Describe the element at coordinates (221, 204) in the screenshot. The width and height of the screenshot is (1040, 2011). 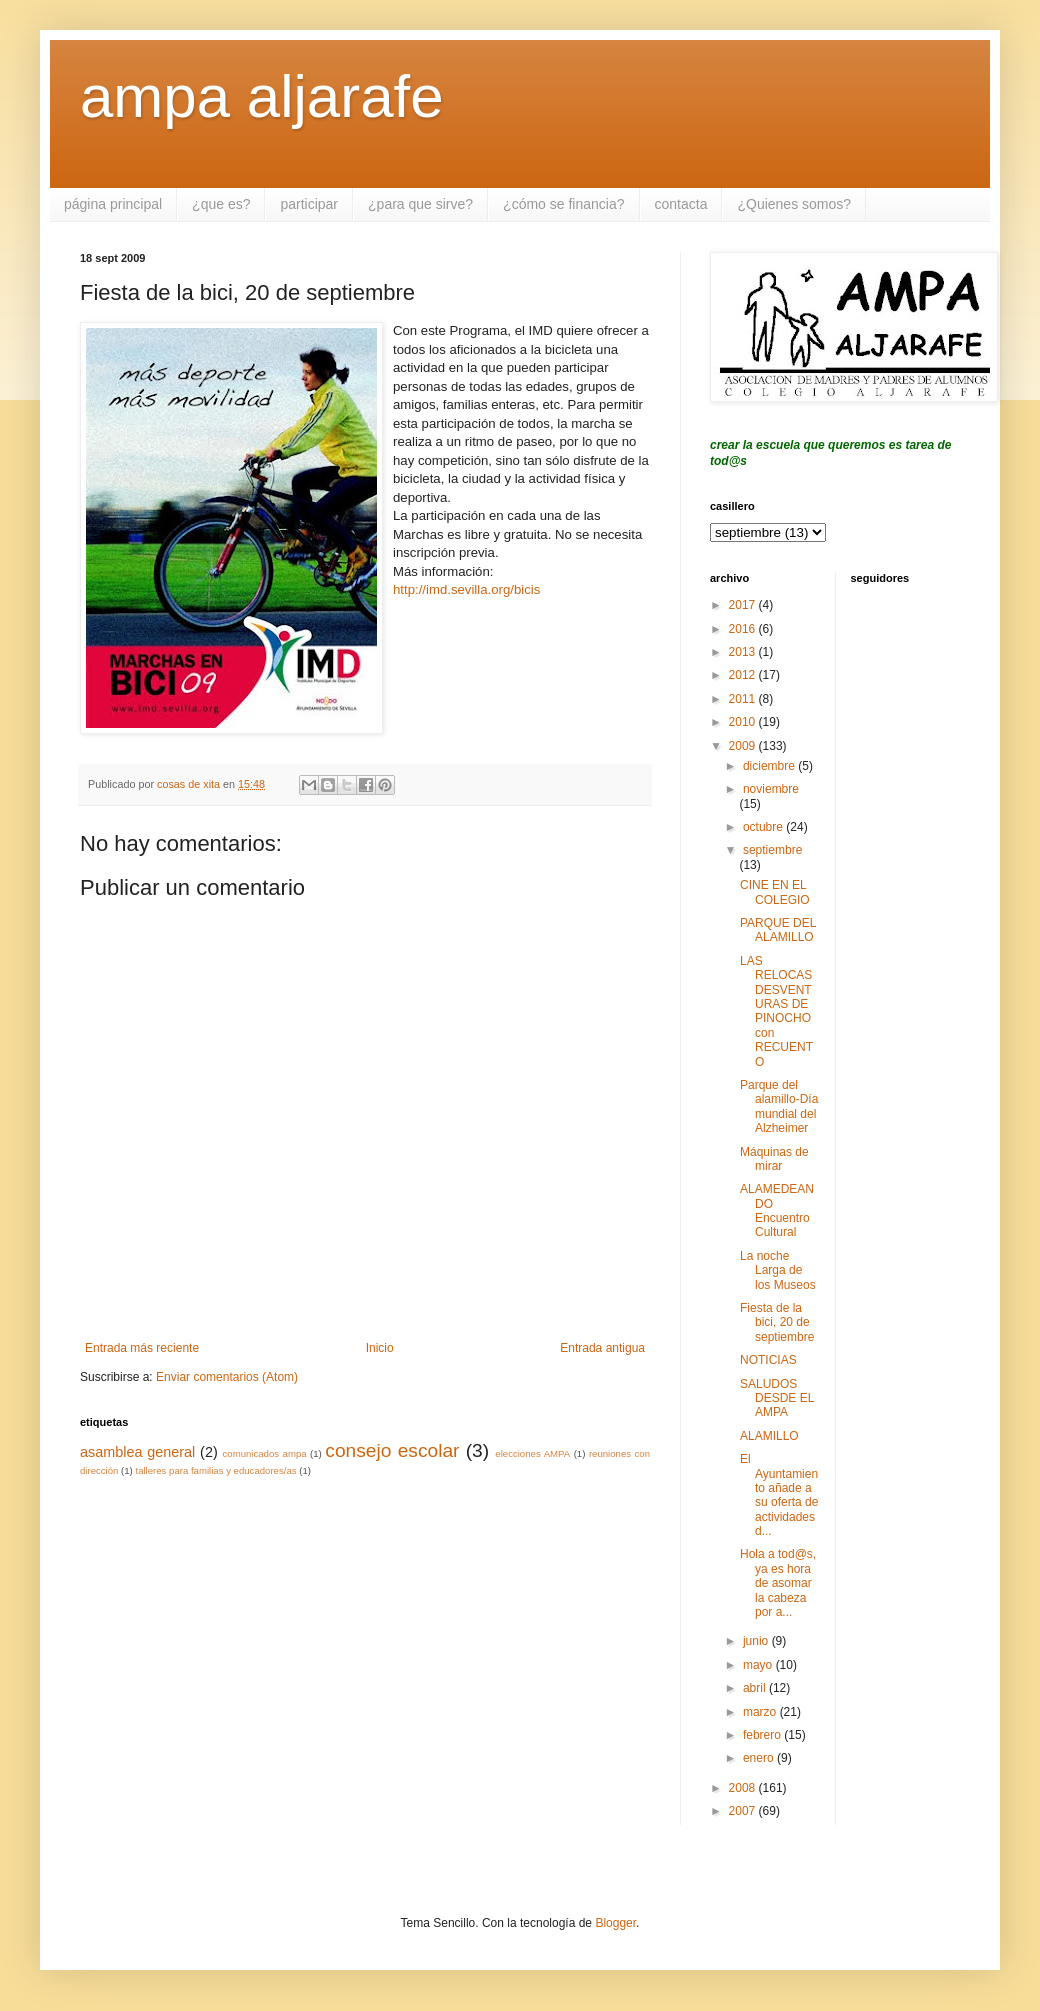
I see `¿que es?` at that location.